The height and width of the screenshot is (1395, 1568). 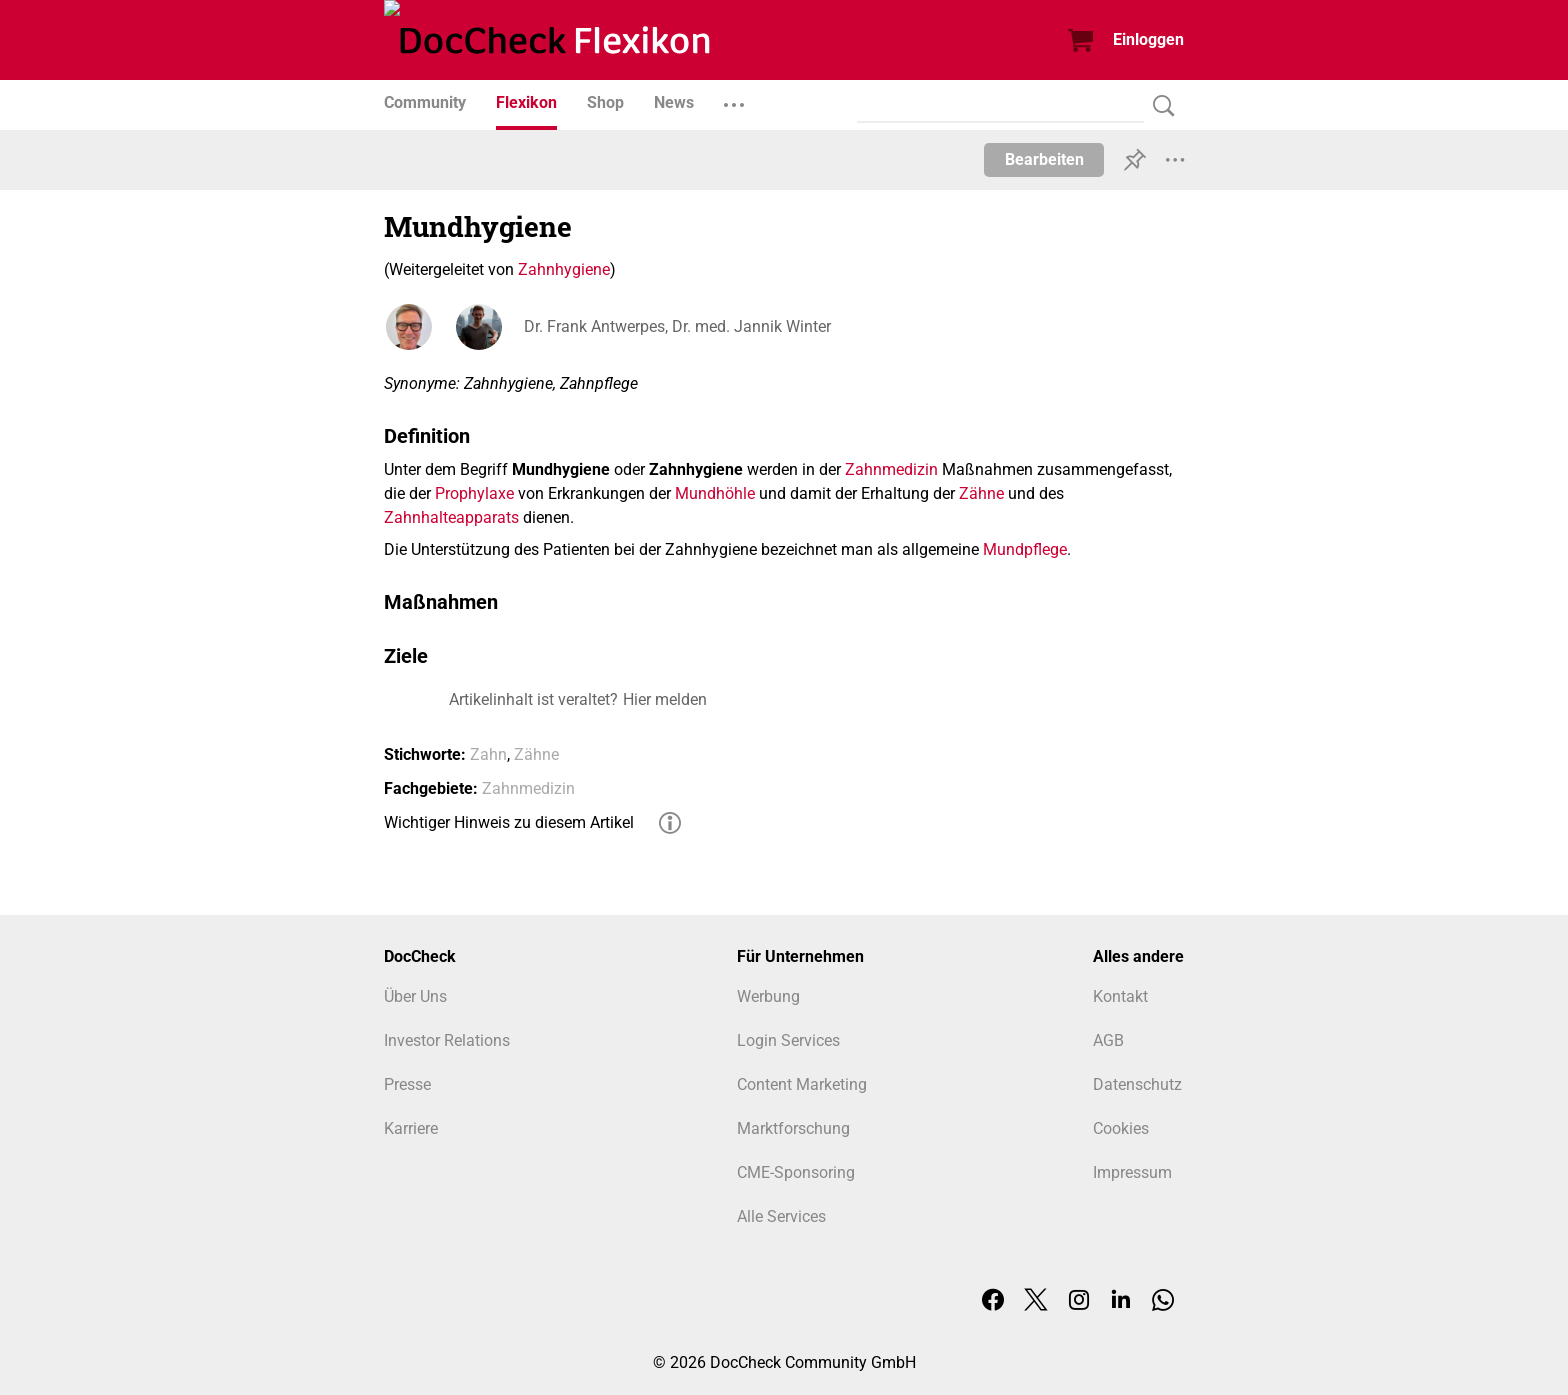 I want to click on Zahnmedizin, so click(x=891, y=469).